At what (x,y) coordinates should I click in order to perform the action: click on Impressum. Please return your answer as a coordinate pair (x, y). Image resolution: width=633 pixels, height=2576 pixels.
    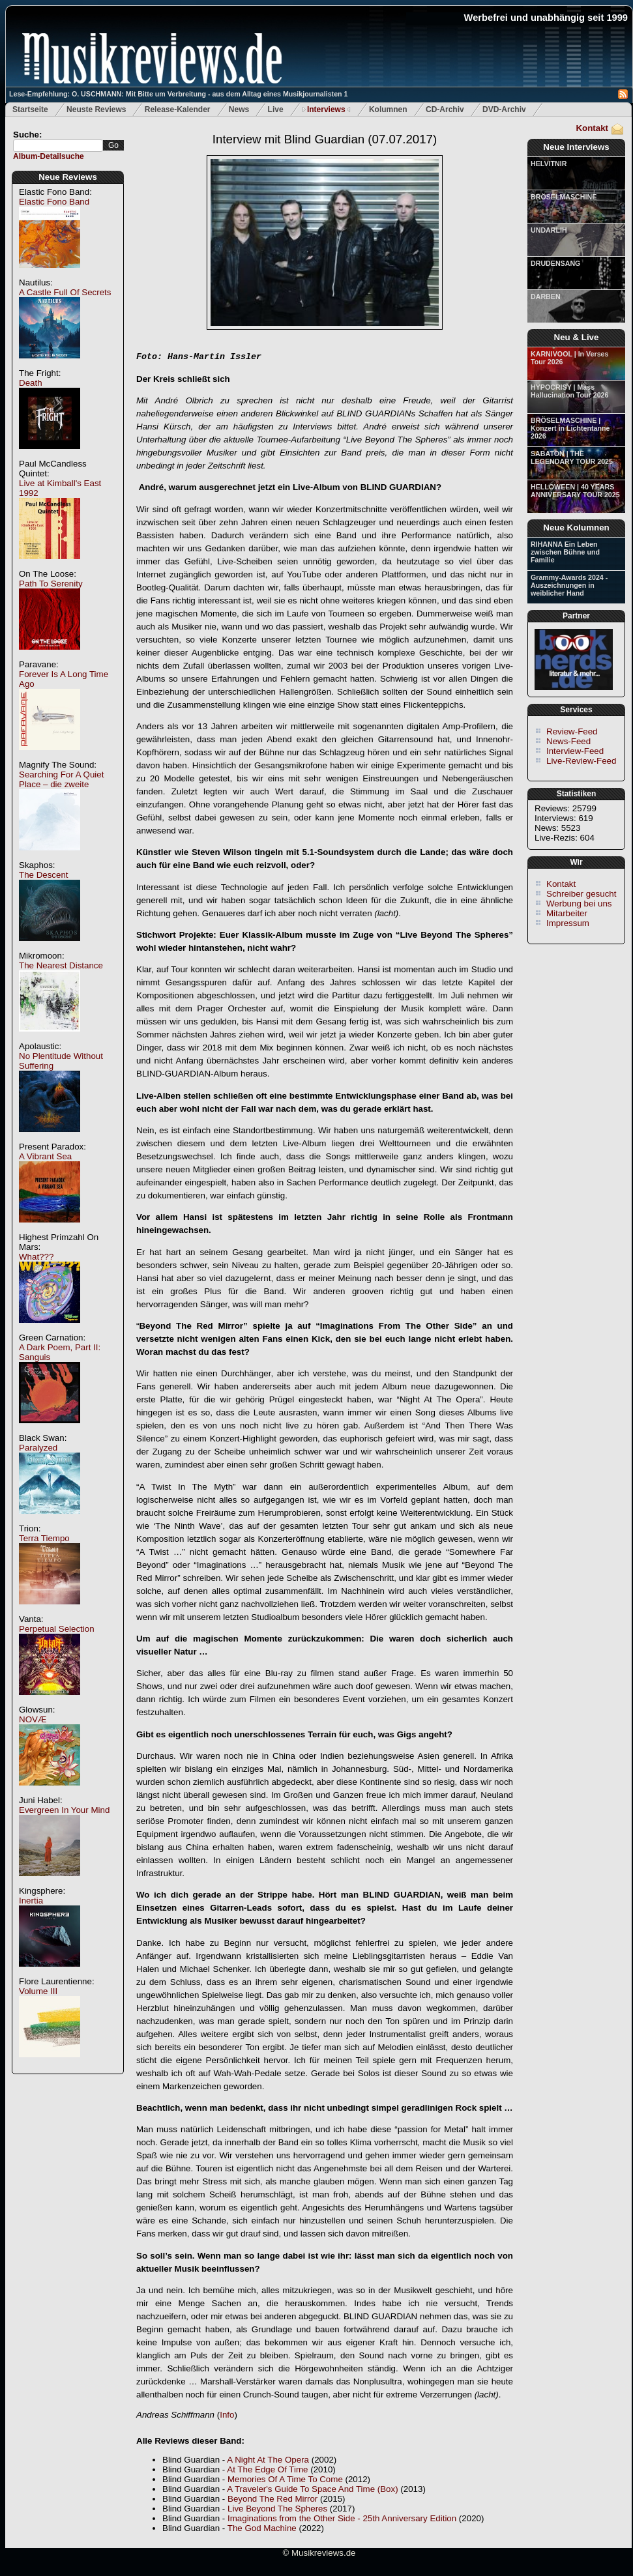
    Looking at the image, I should click on (567, 923).